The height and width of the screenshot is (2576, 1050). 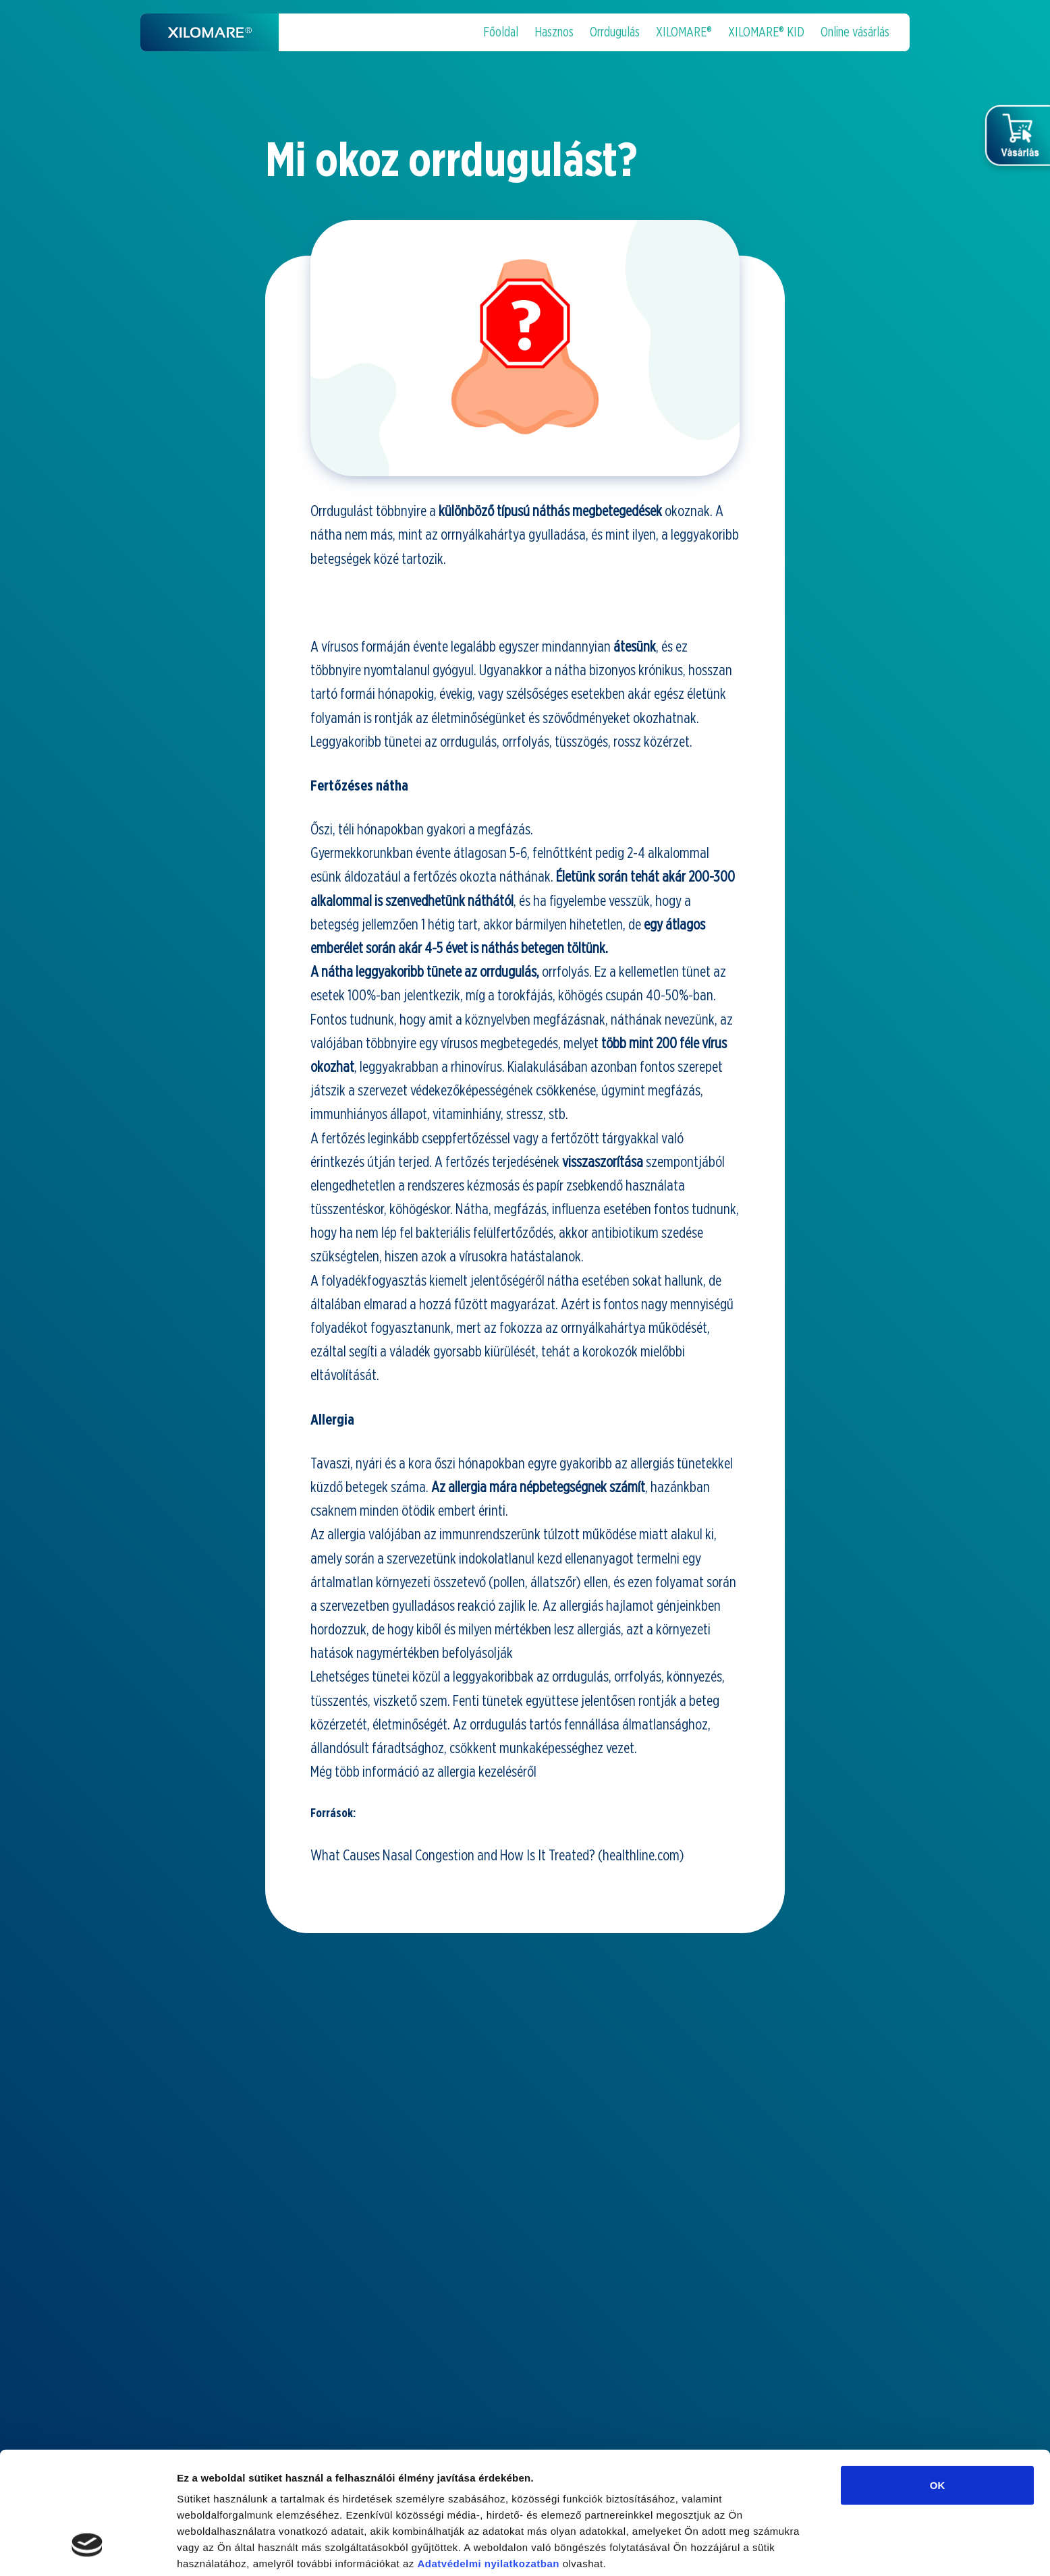 What do you see at coordinates (855, 32) in the screenshot?
I see `Online vásárlás` at bounding box center [855, 32].